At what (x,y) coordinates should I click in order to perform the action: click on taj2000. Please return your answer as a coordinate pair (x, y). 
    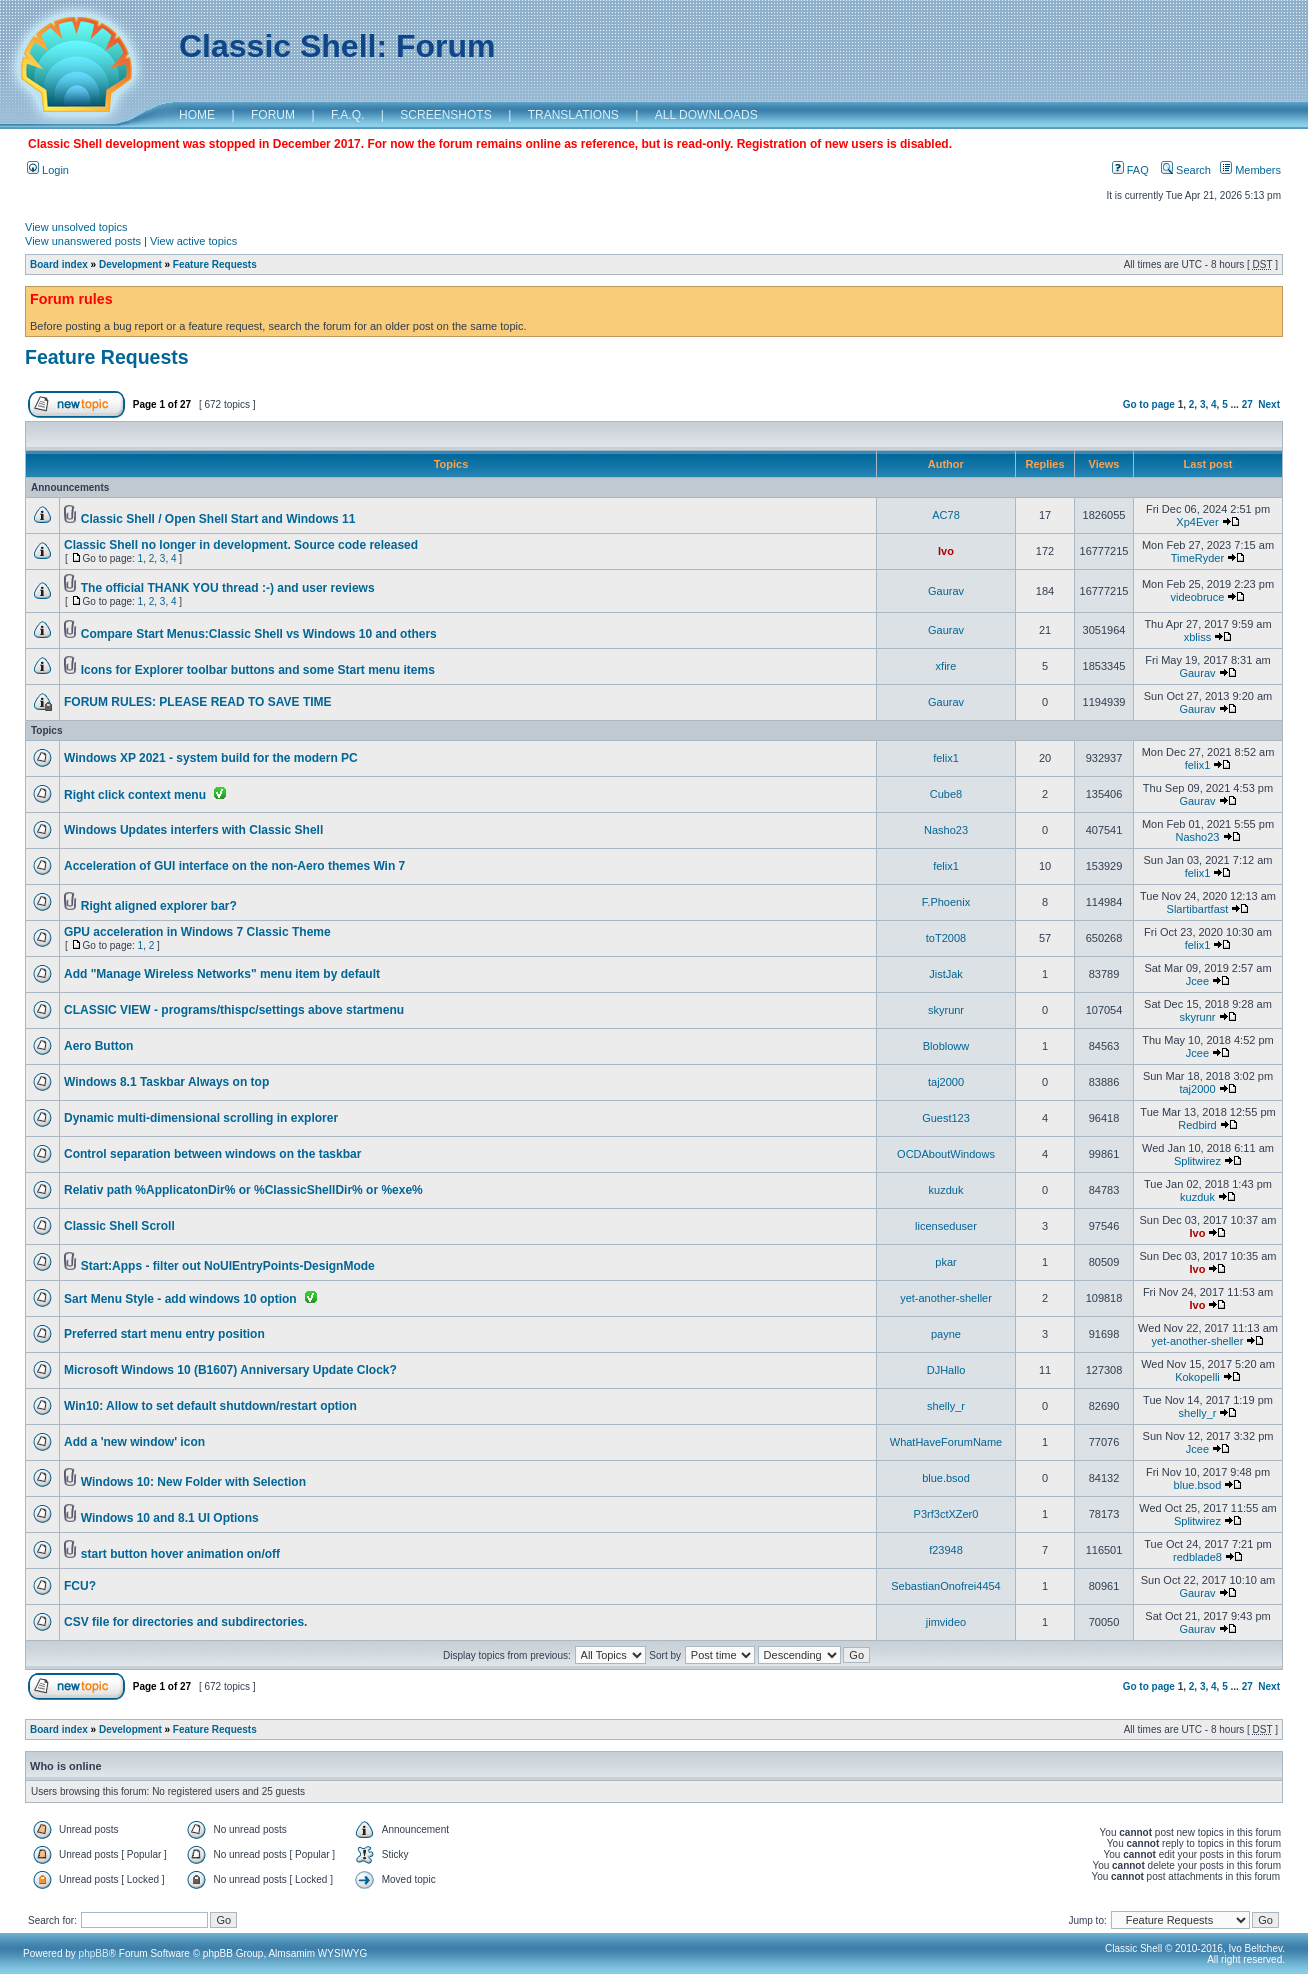
    Looking at the image, I should click on (946, 1082).